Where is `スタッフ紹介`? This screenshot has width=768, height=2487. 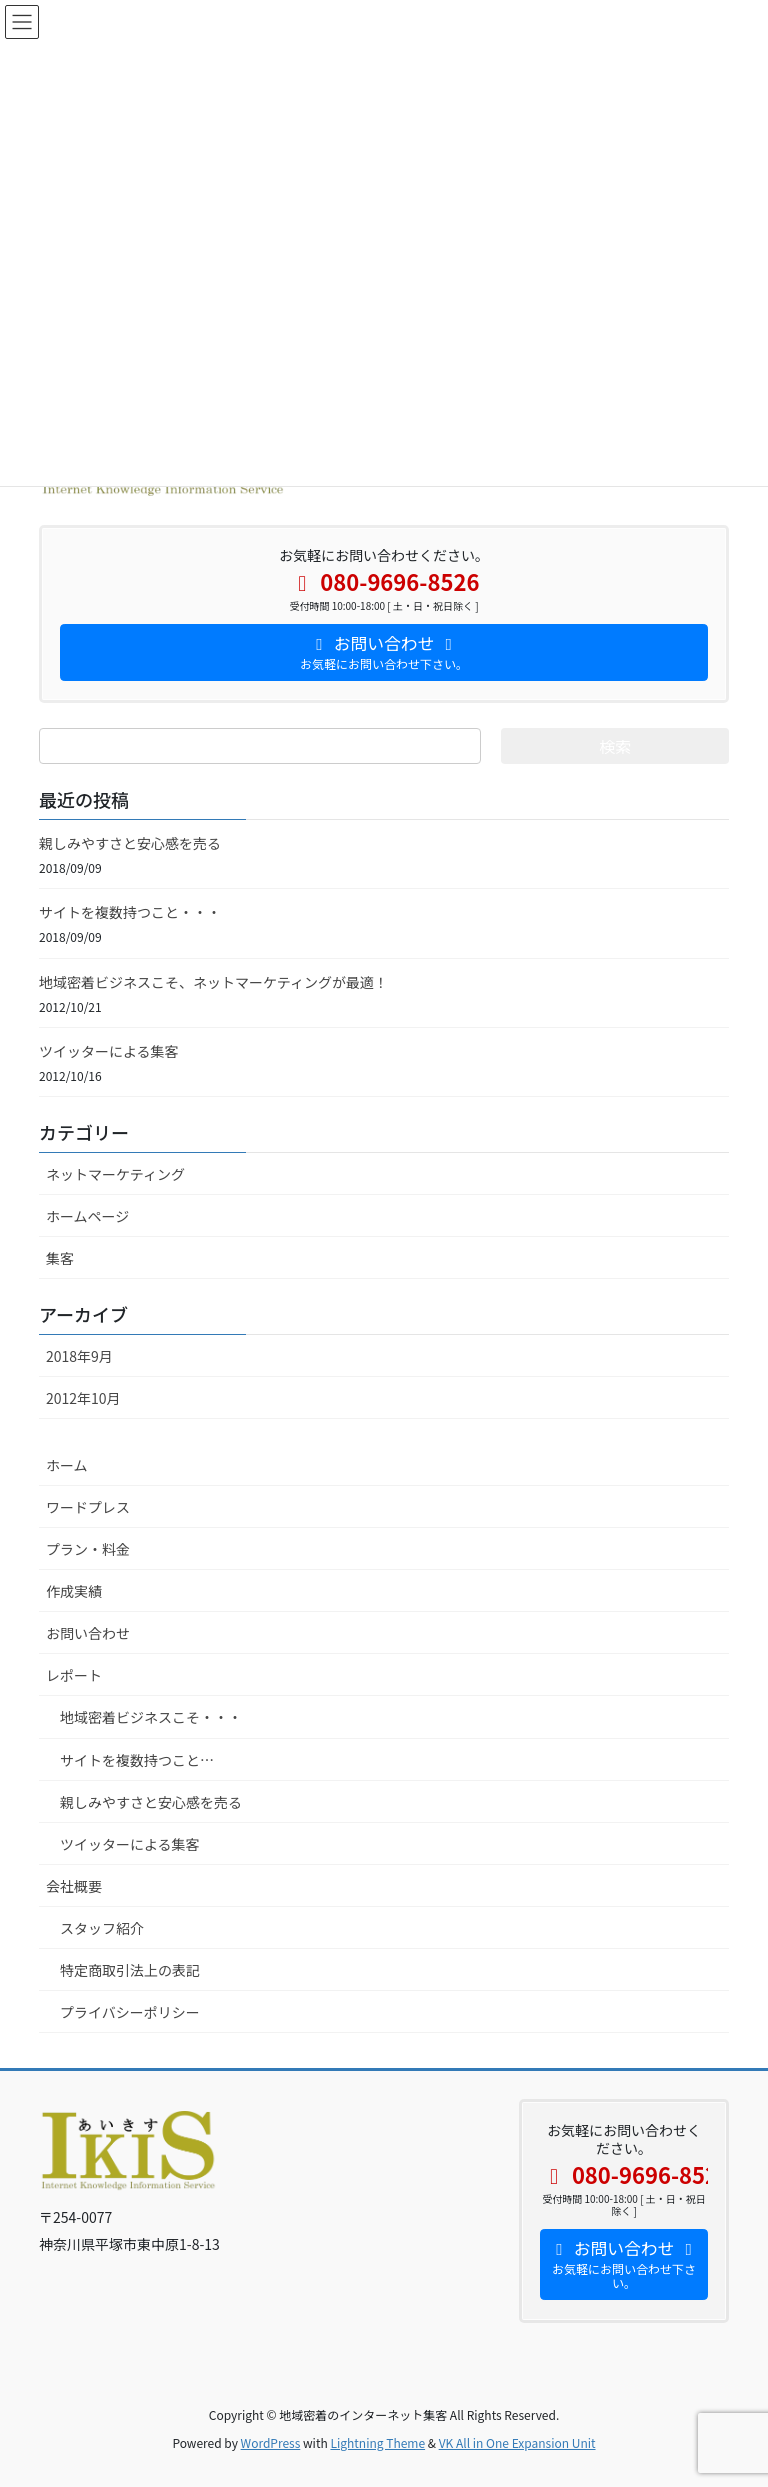 スタッフ紹介 is located at coordinates (102, 1928).